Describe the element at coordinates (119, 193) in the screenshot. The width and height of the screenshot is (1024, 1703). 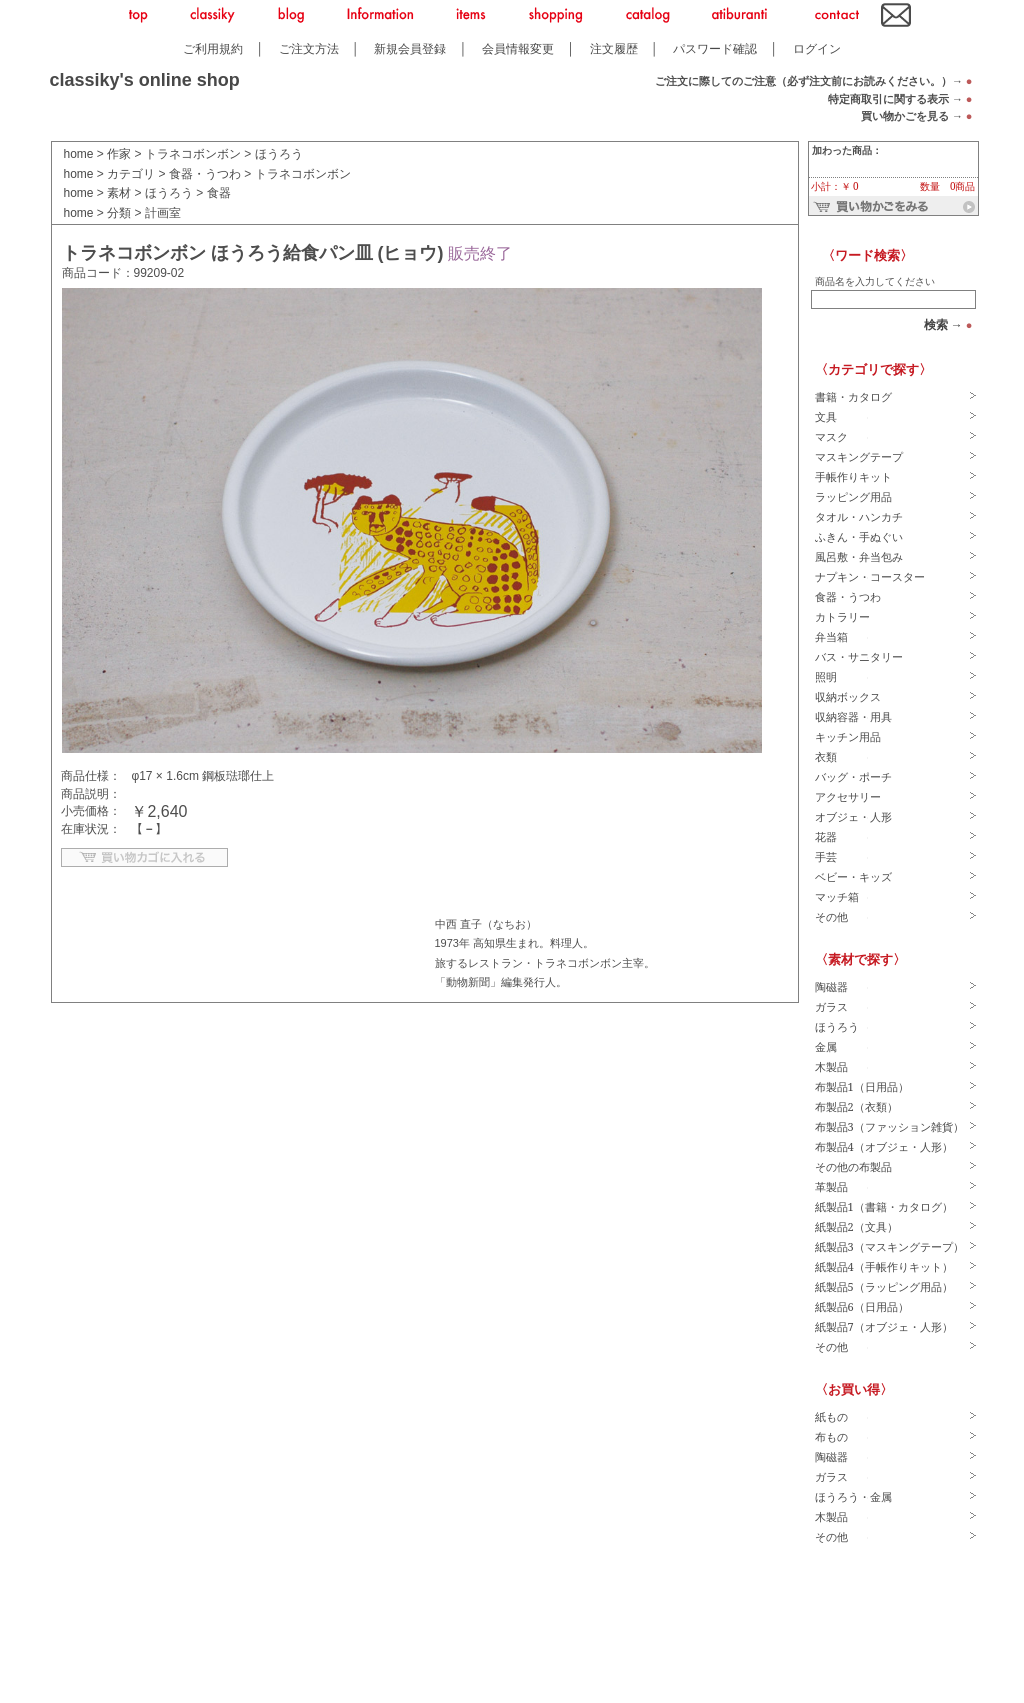
I see `素材` at that location.